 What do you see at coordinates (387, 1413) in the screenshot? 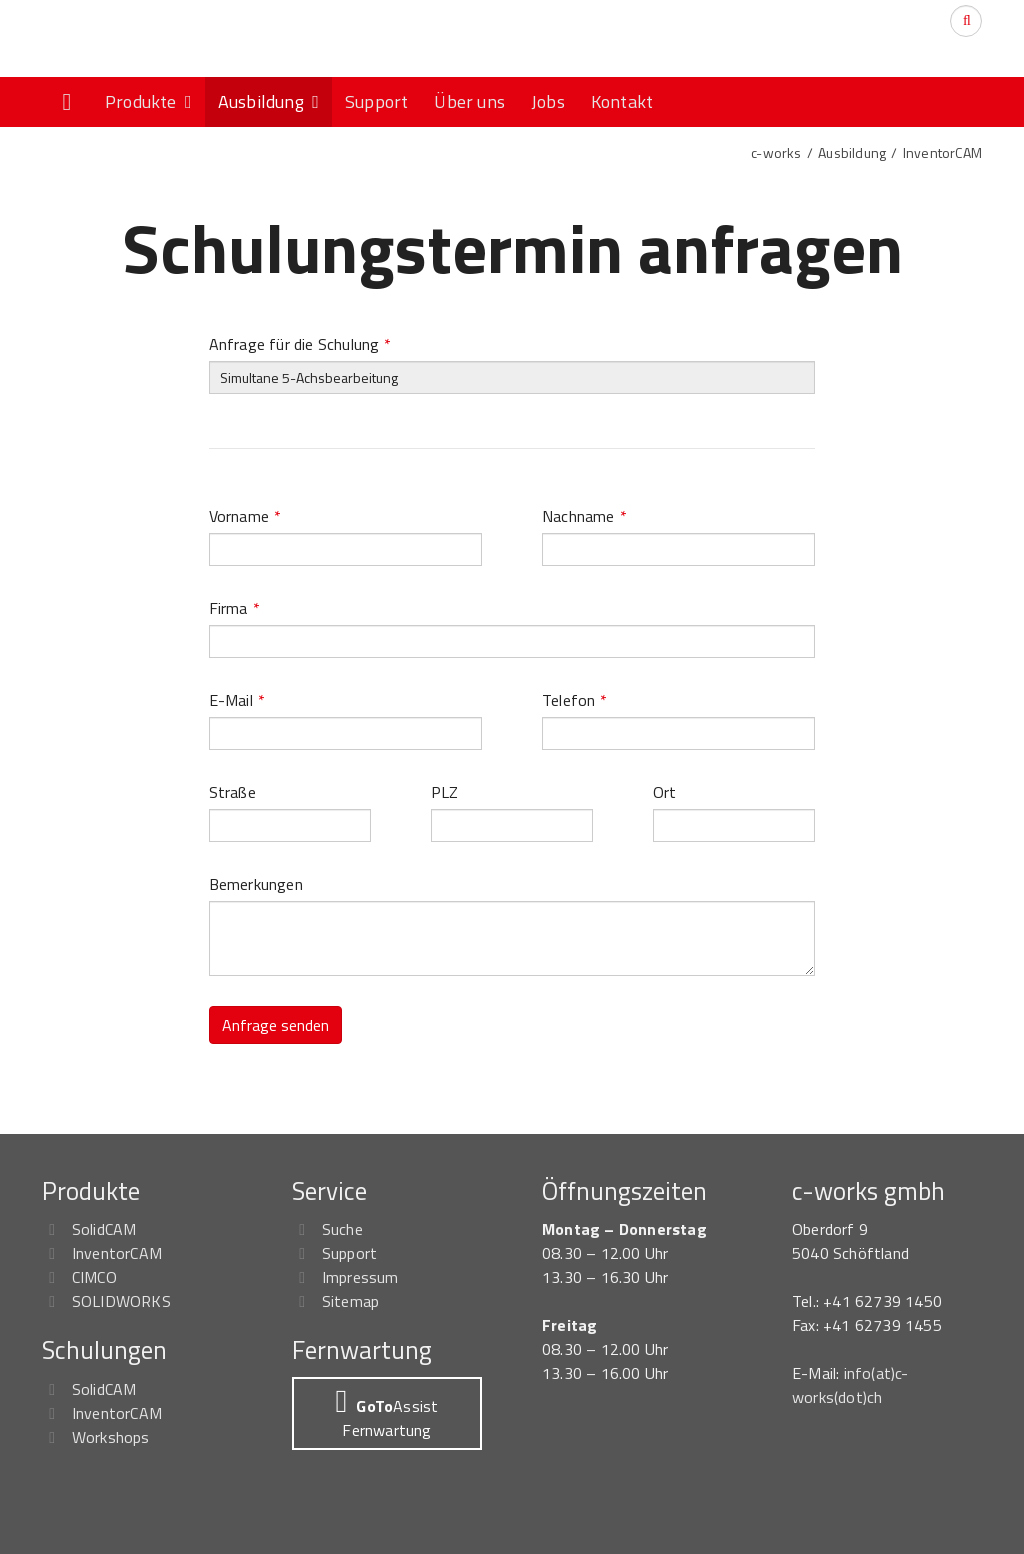
I see `[button]` at bounding box center [387, 1413].